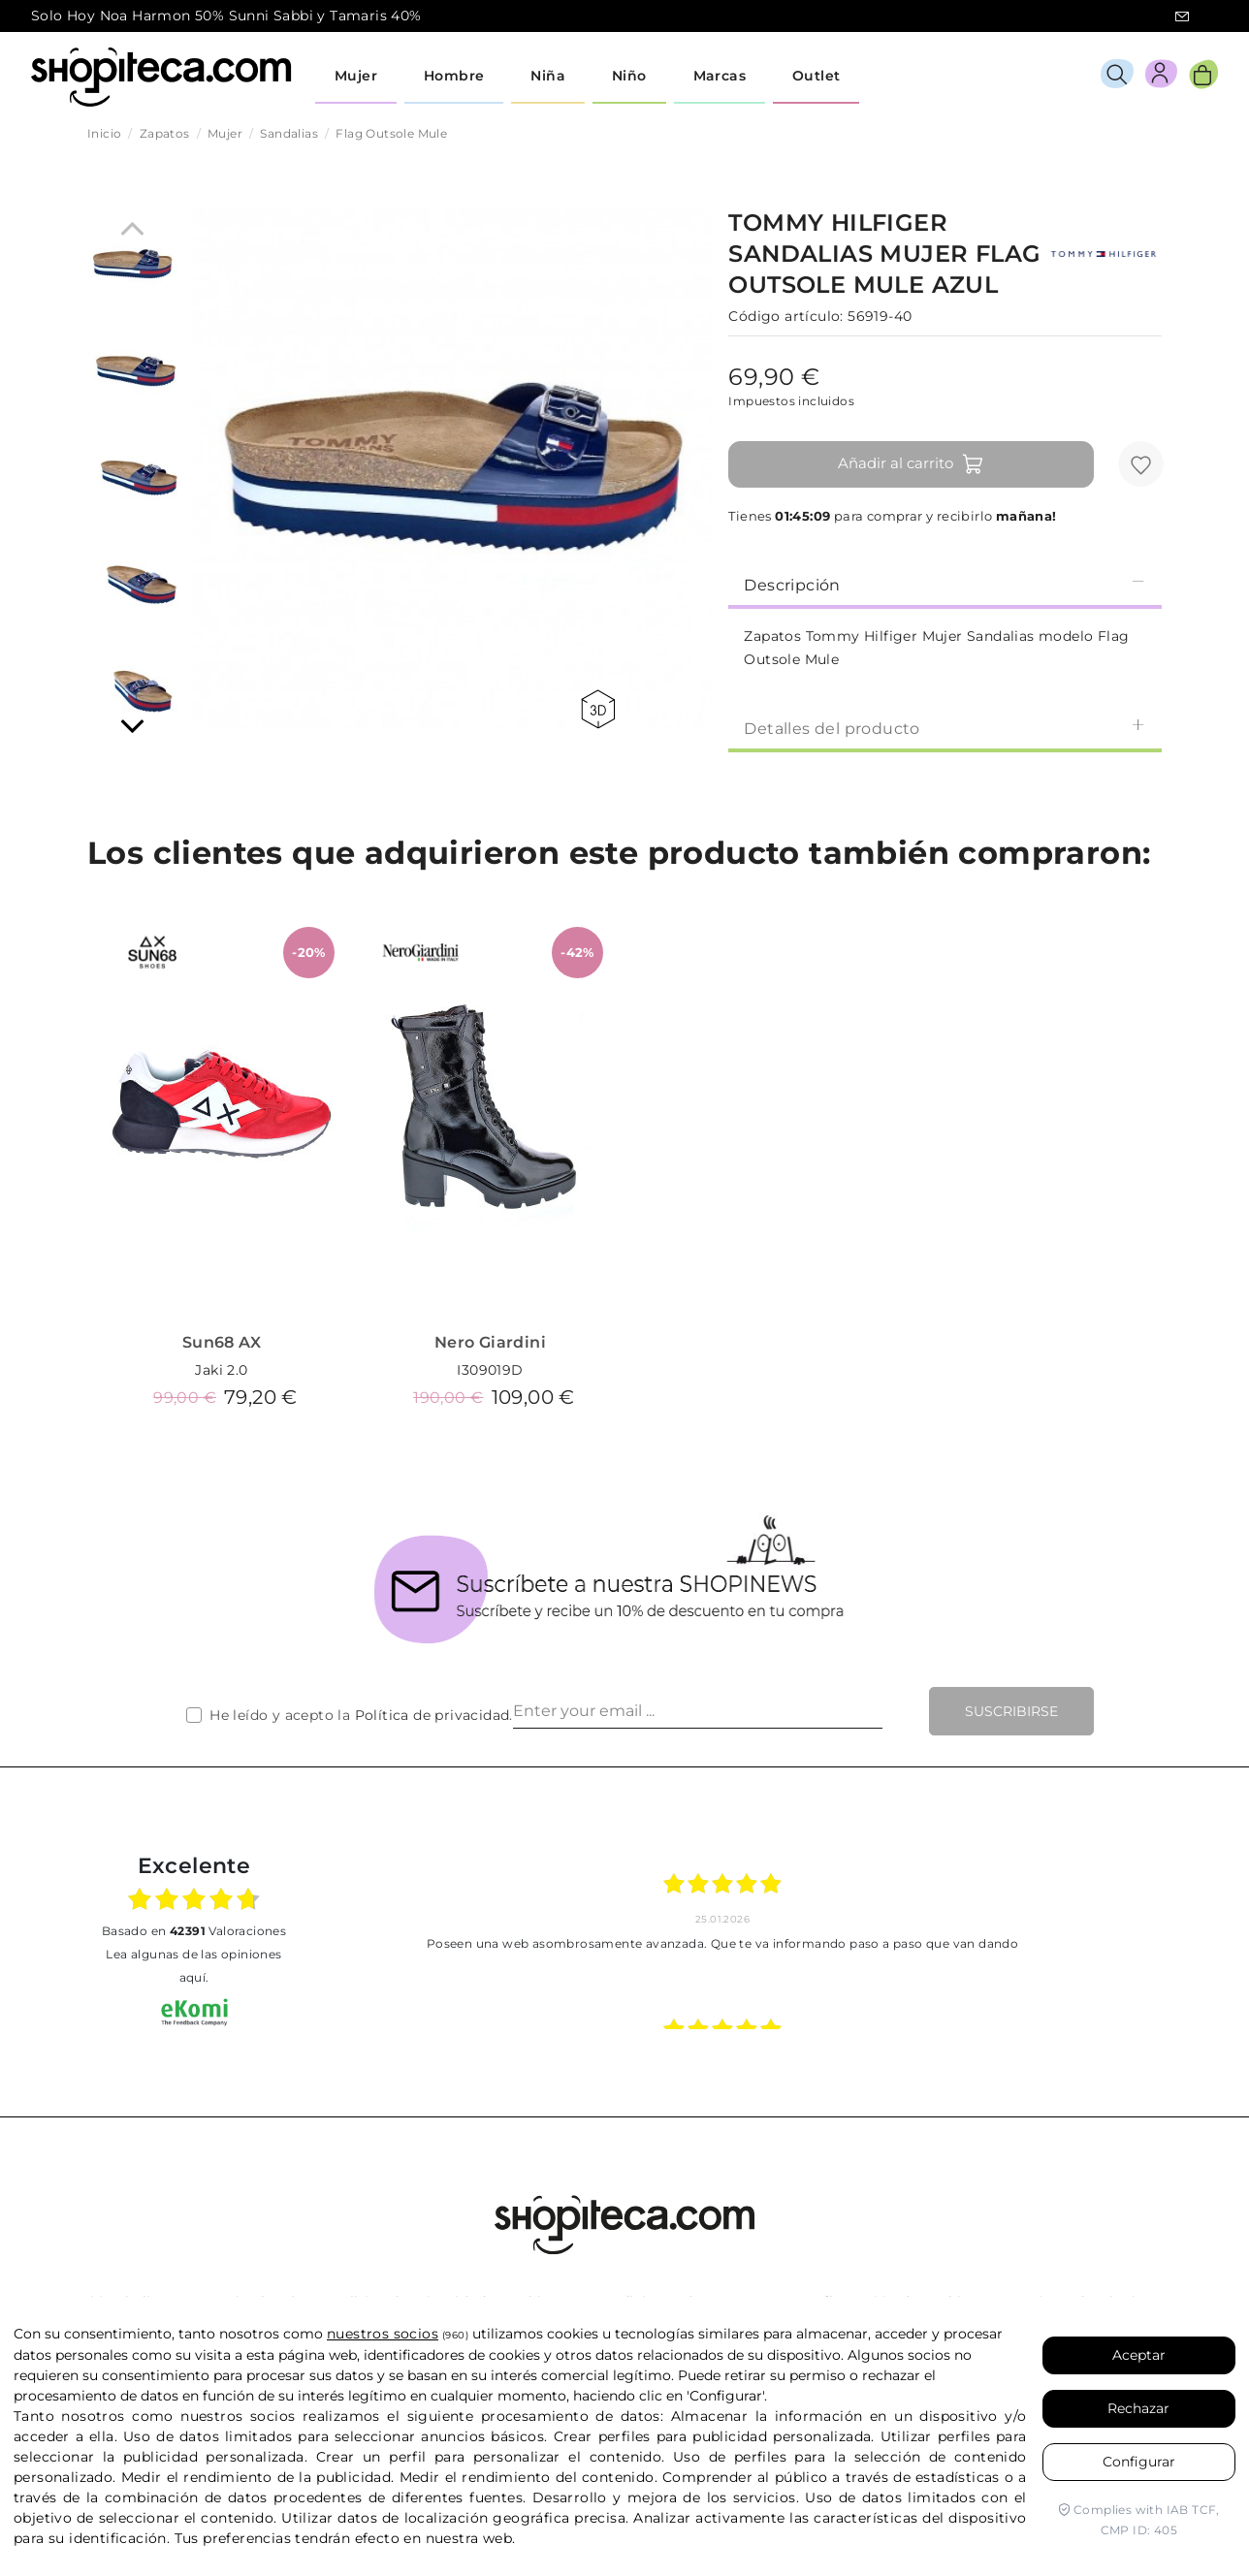 Image resolution: width=1249 pixels, height=2576 pixels. Describe the element at coordinates (490, 1370) in the screenshot. I see `I309019D` at that location.